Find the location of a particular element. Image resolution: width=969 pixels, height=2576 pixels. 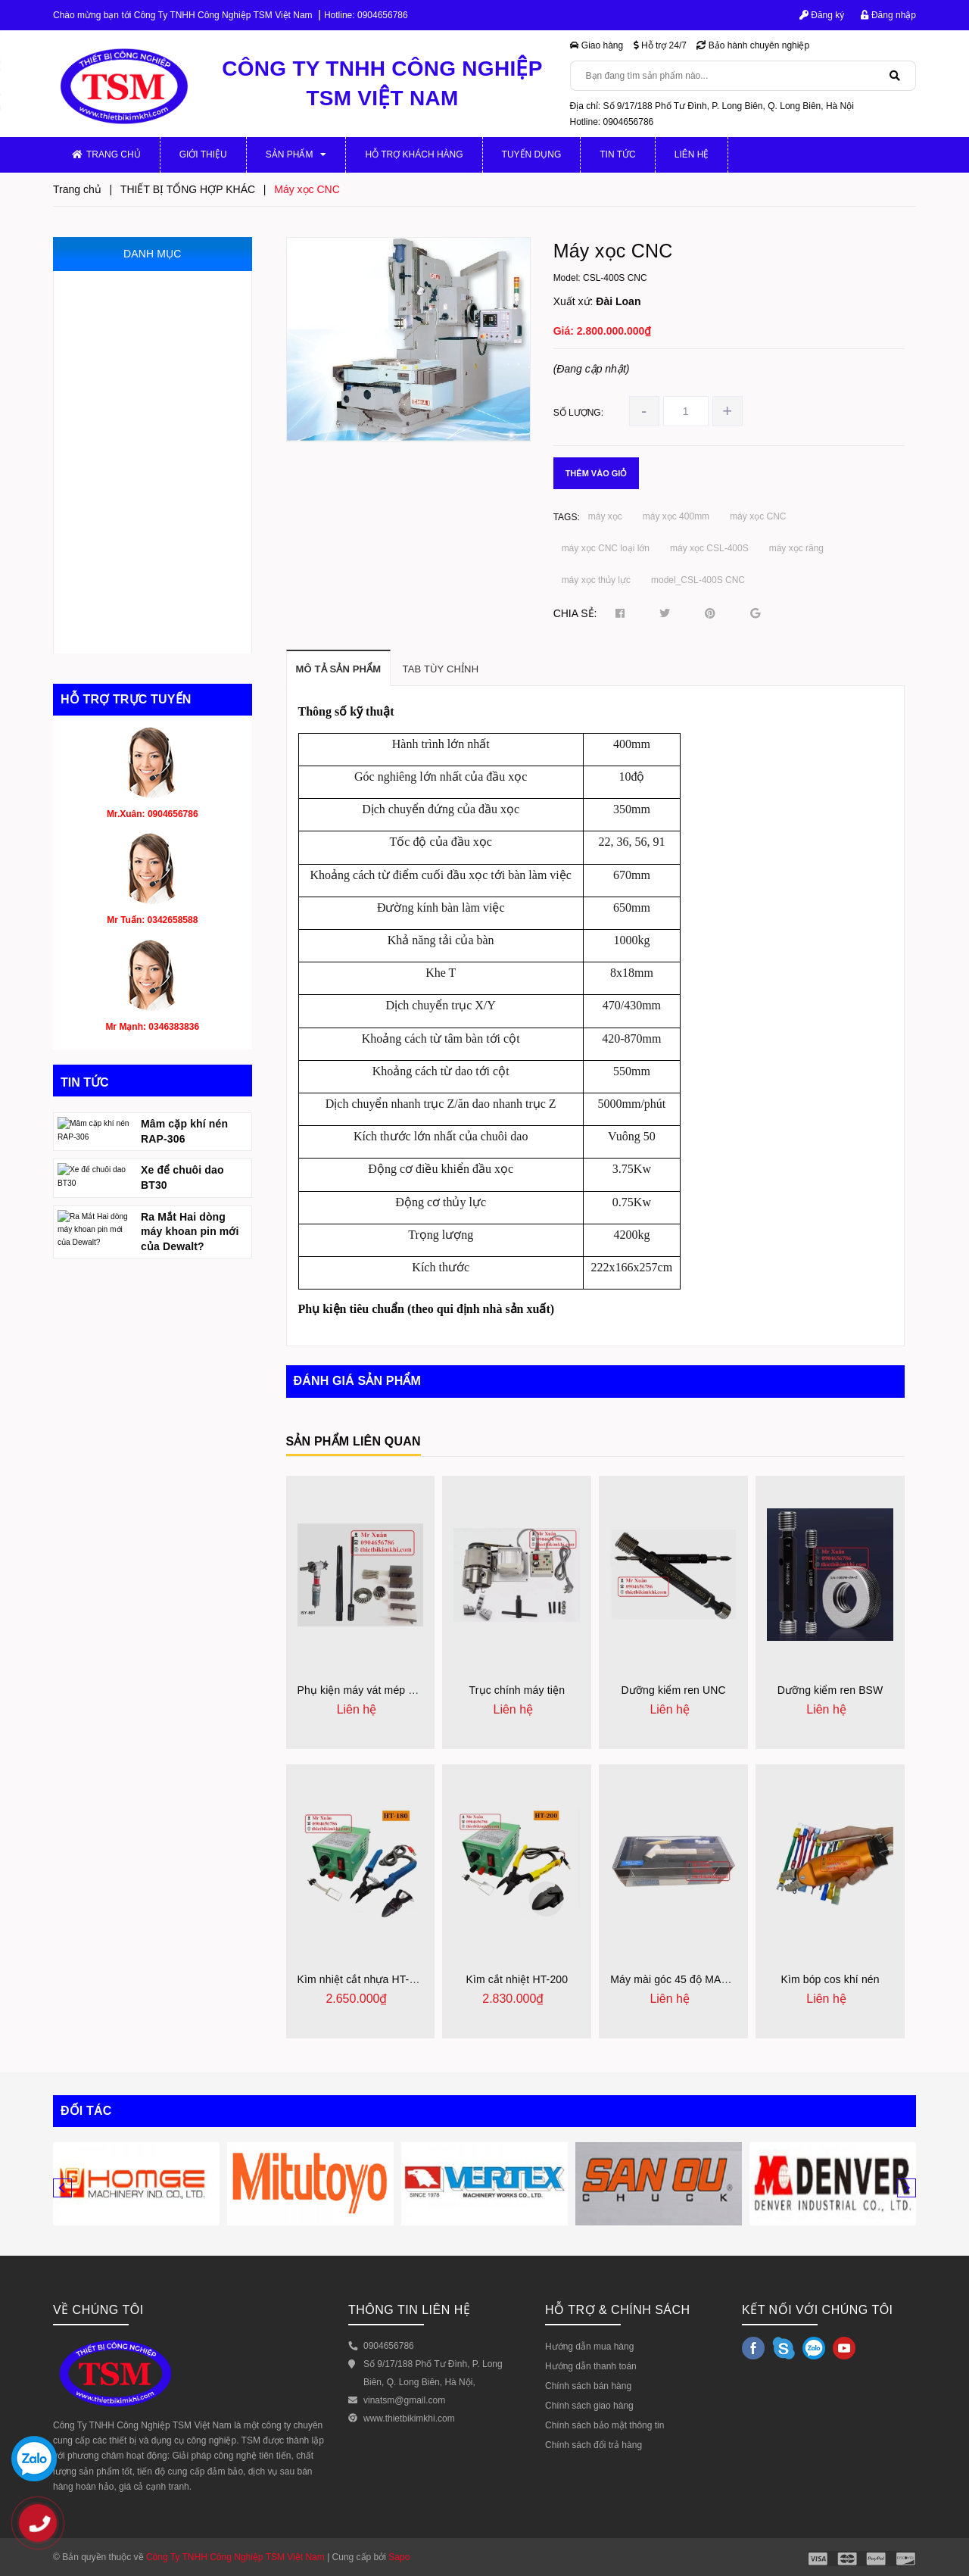

Chính sách bảo mật thông tin is located at coordinates (604, 2425).